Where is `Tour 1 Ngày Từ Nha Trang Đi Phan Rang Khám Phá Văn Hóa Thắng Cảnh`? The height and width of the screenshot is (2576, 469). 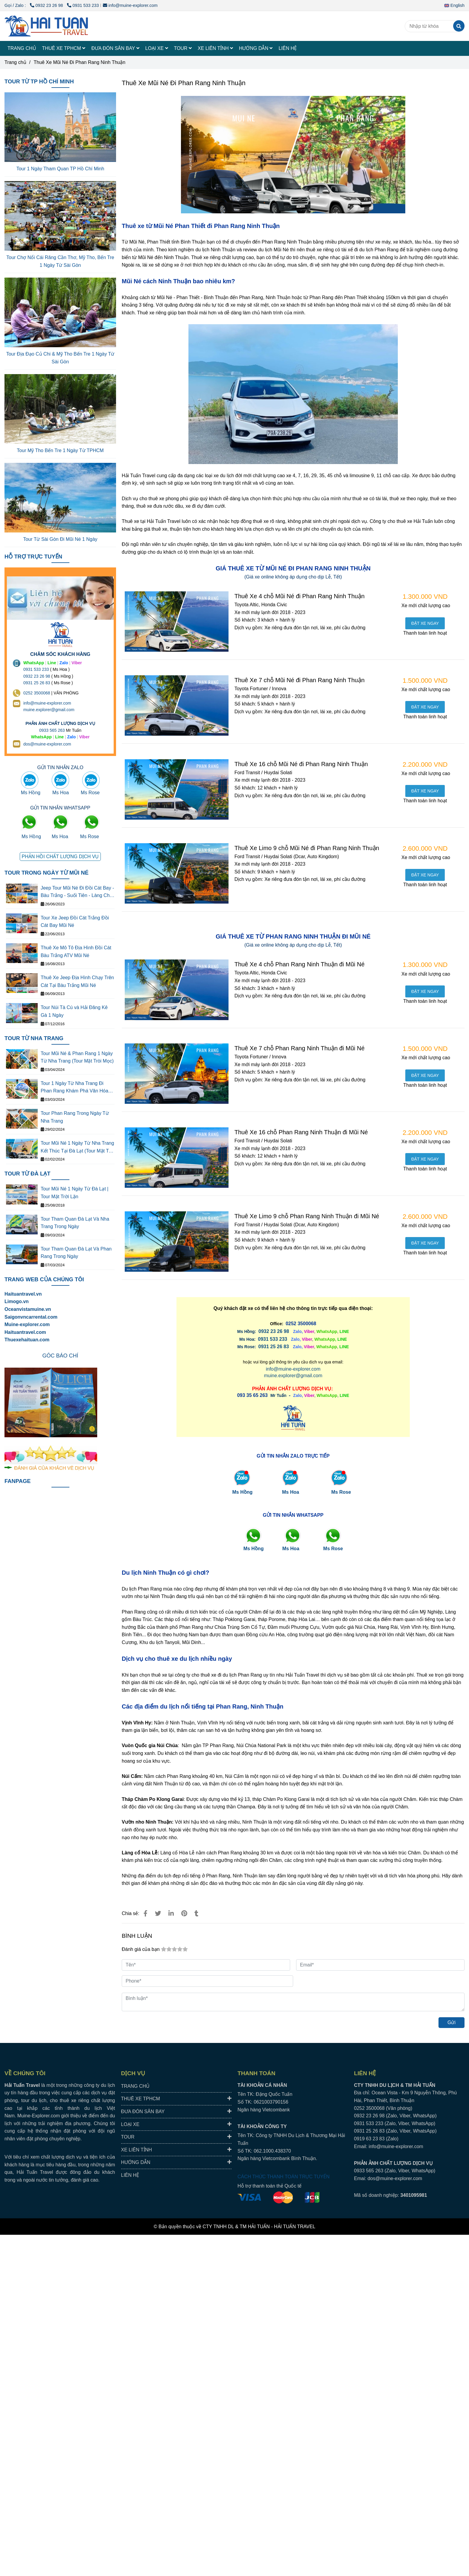
Tour 1 Ngày Từ Nha Trang Đi Phan Rang Khám Phá Văn Hóa Thắng Cảnh is located at coordinates (74, 1088).